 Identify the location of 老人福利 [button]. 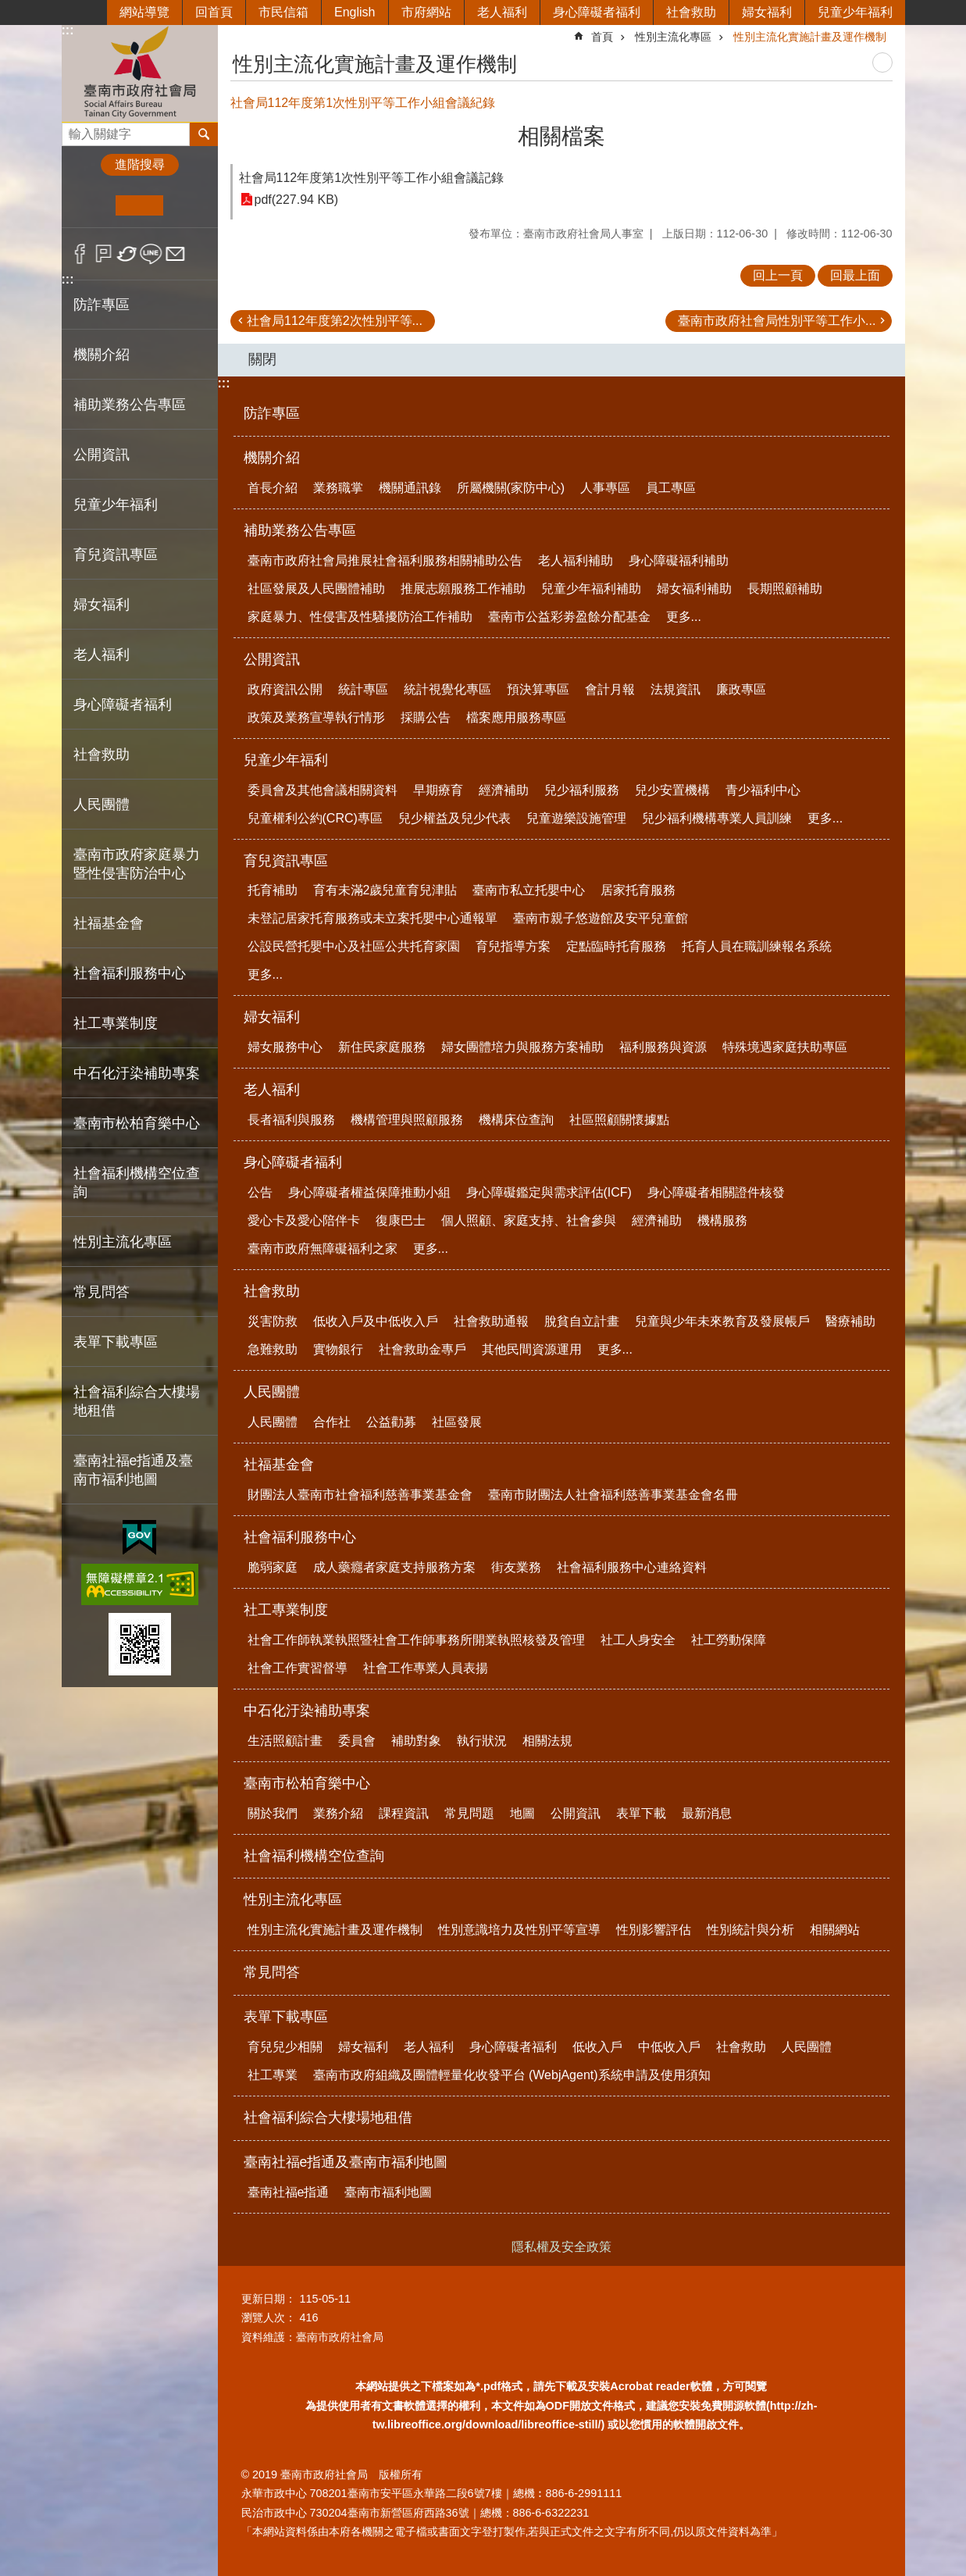
(101, 654).